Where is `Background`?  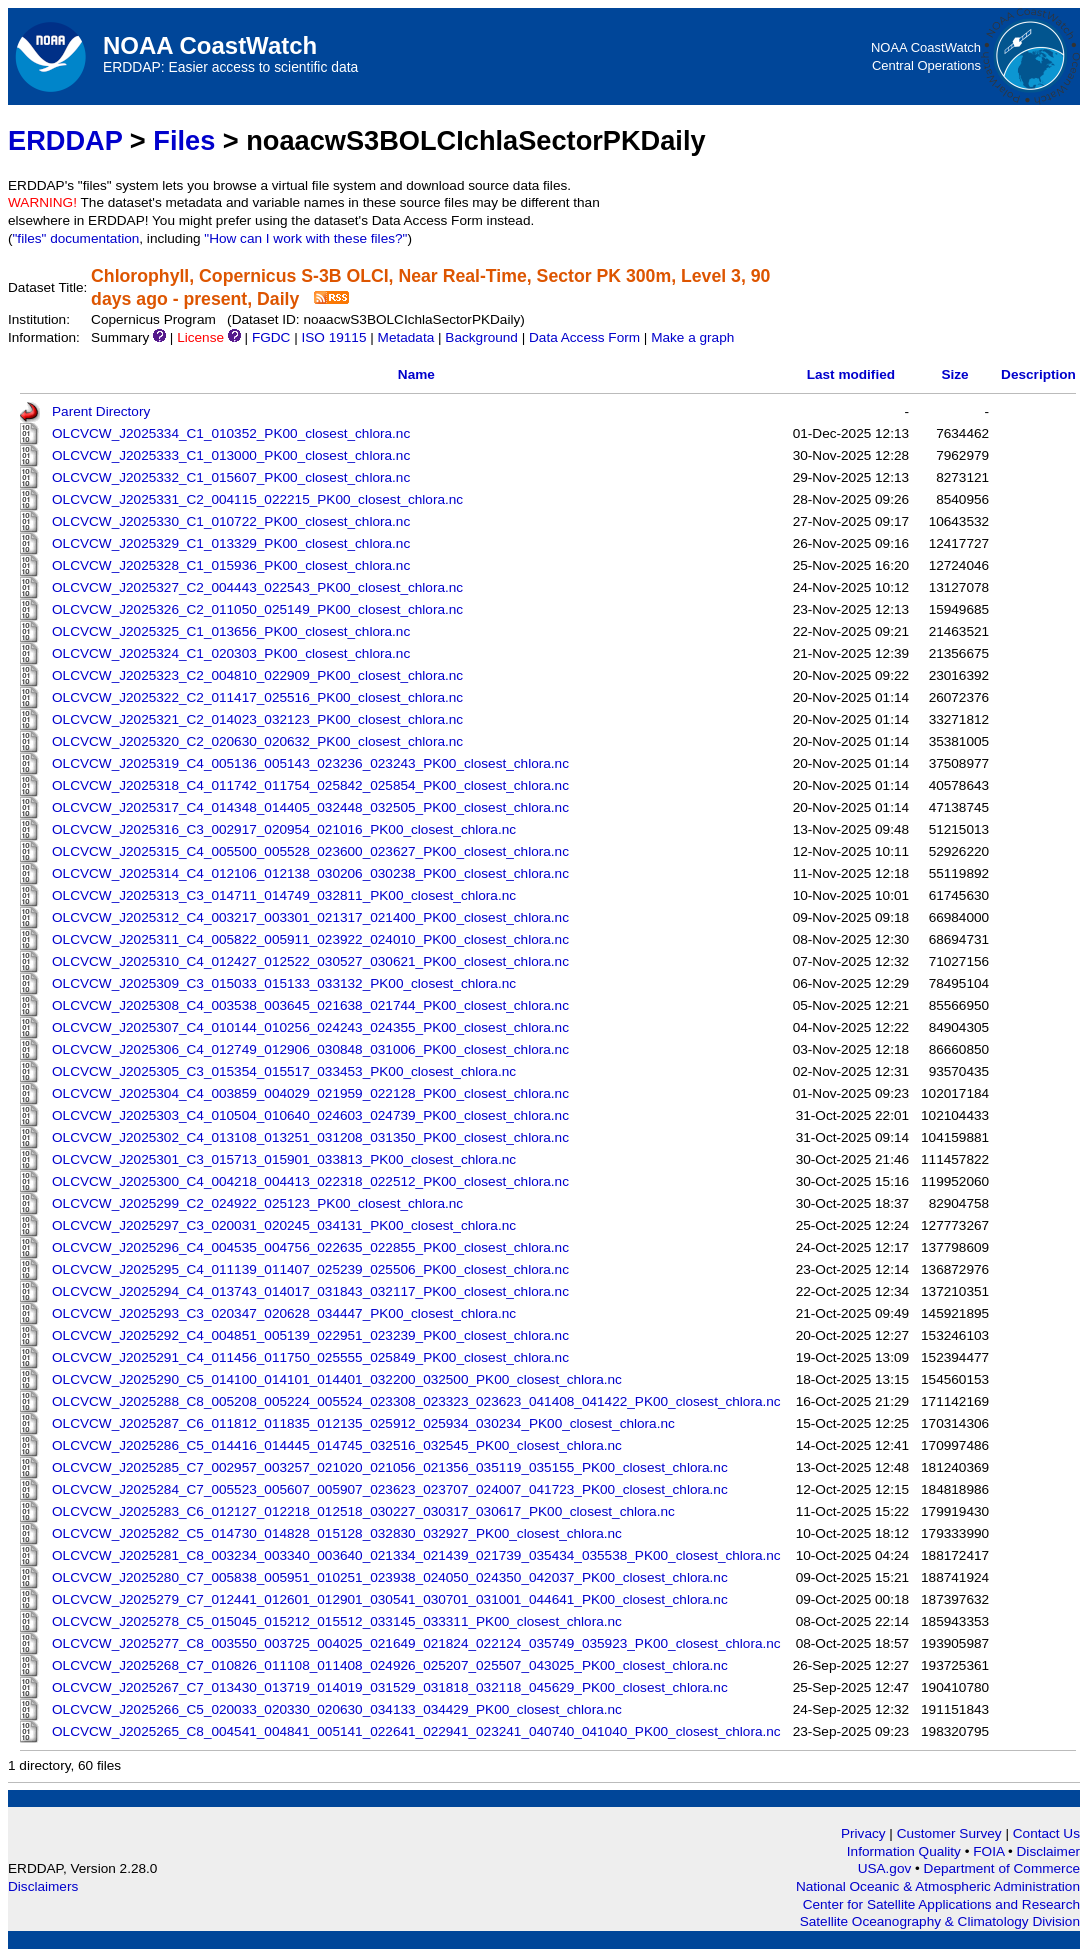 Background is located at coordinates (481, 337).